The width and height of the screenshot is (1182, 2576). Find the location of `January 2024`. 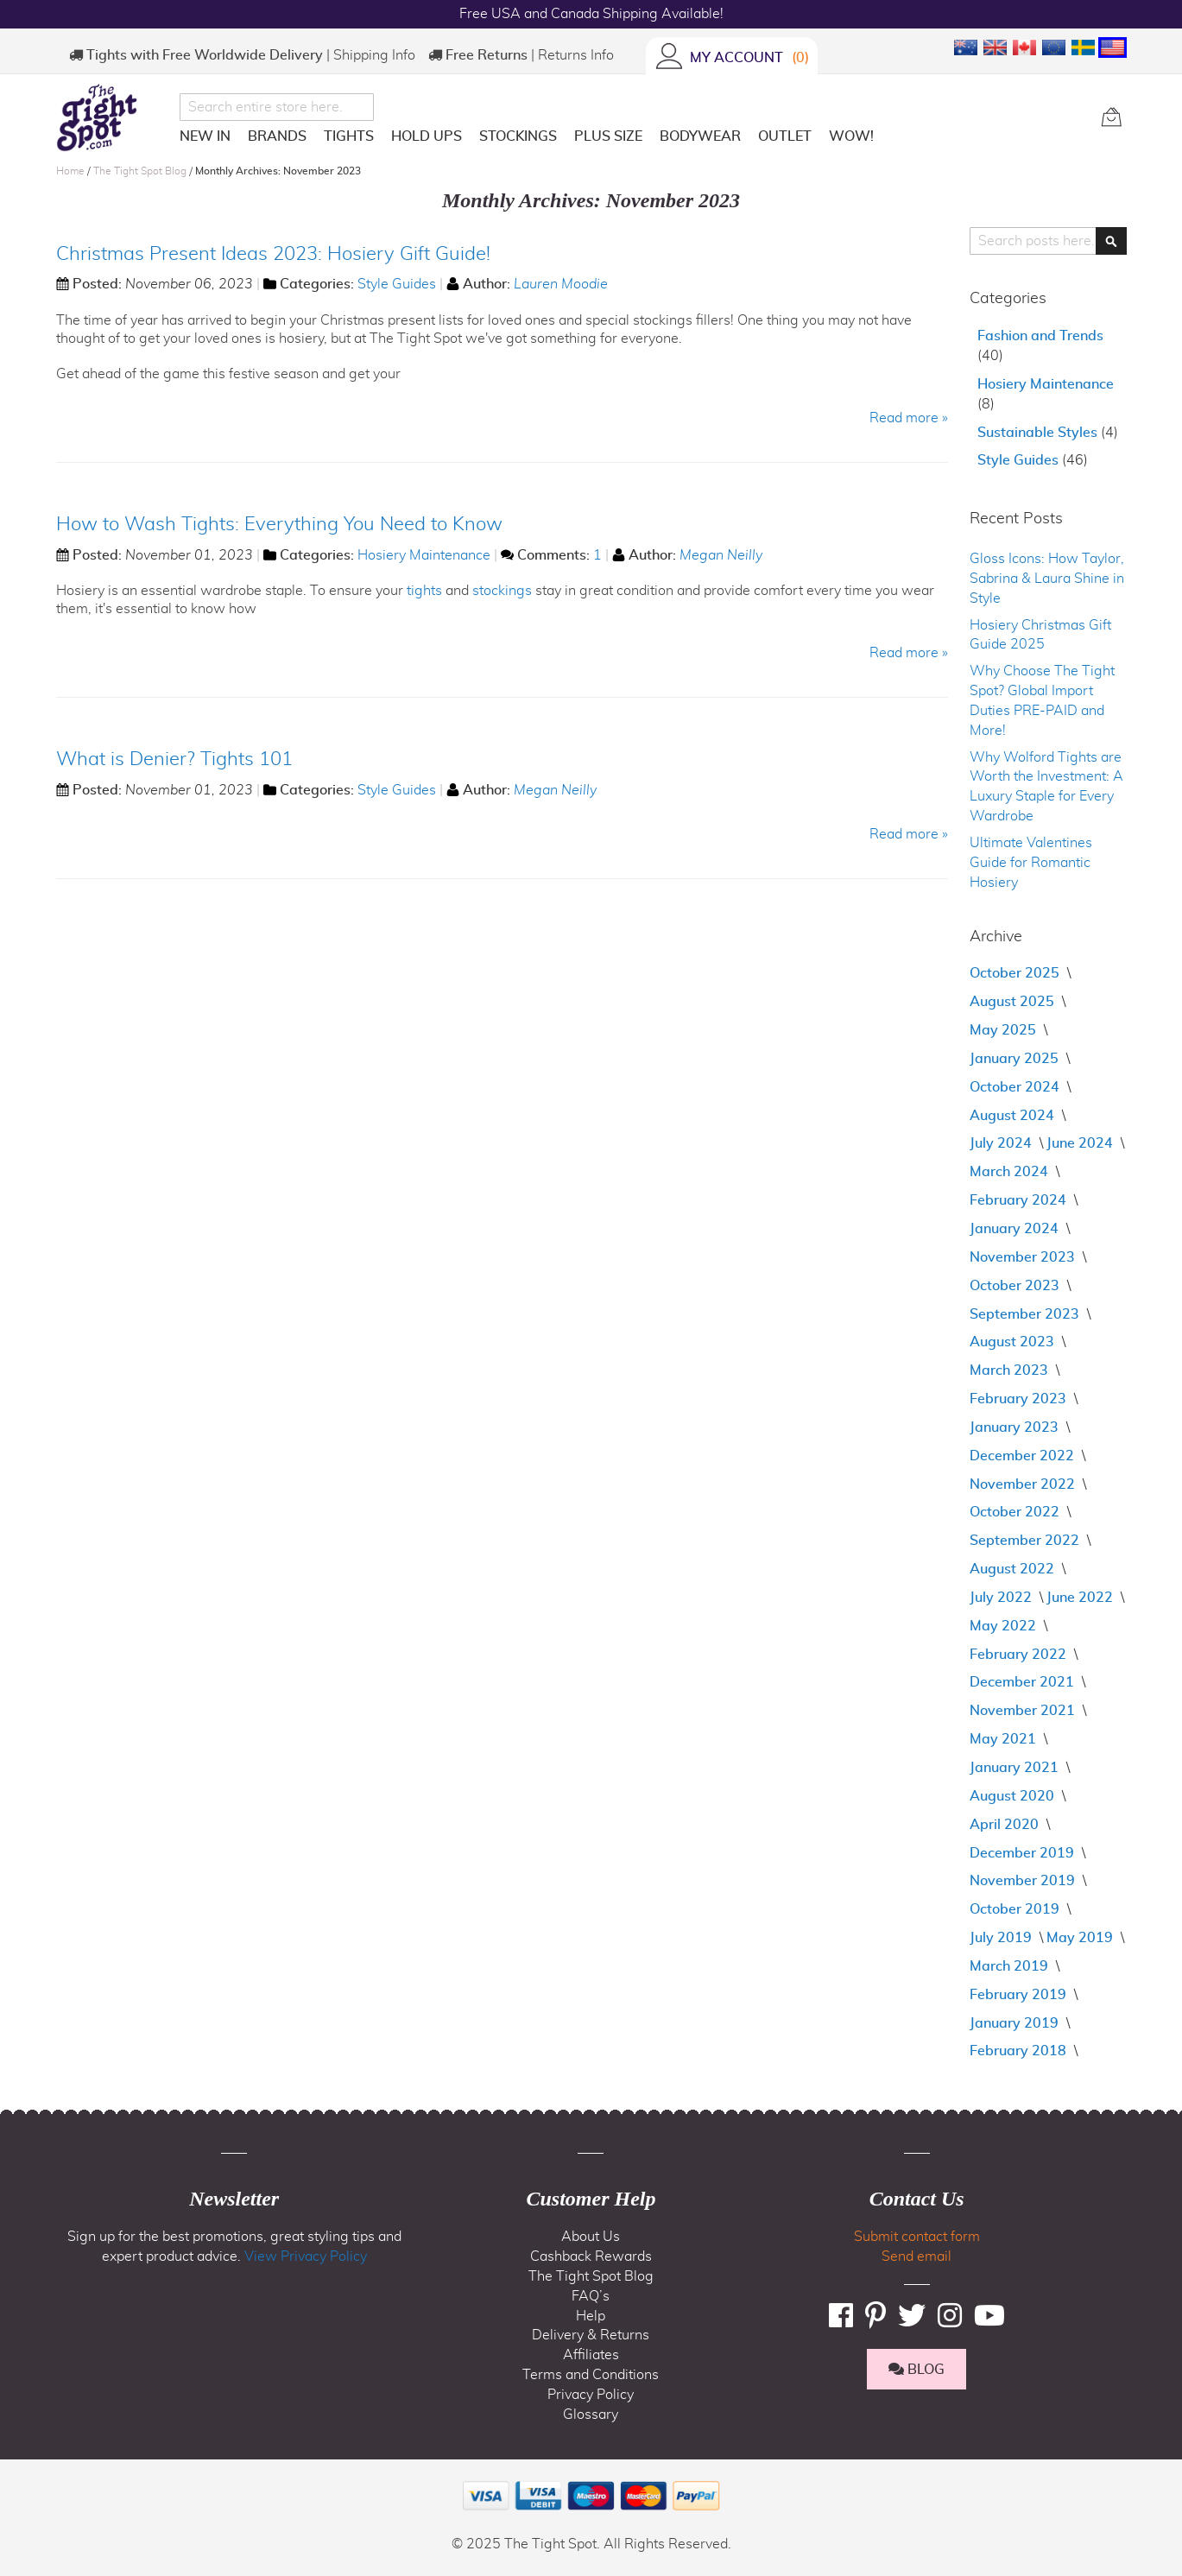

January 2024 is located at coordinates (1016, 1229).